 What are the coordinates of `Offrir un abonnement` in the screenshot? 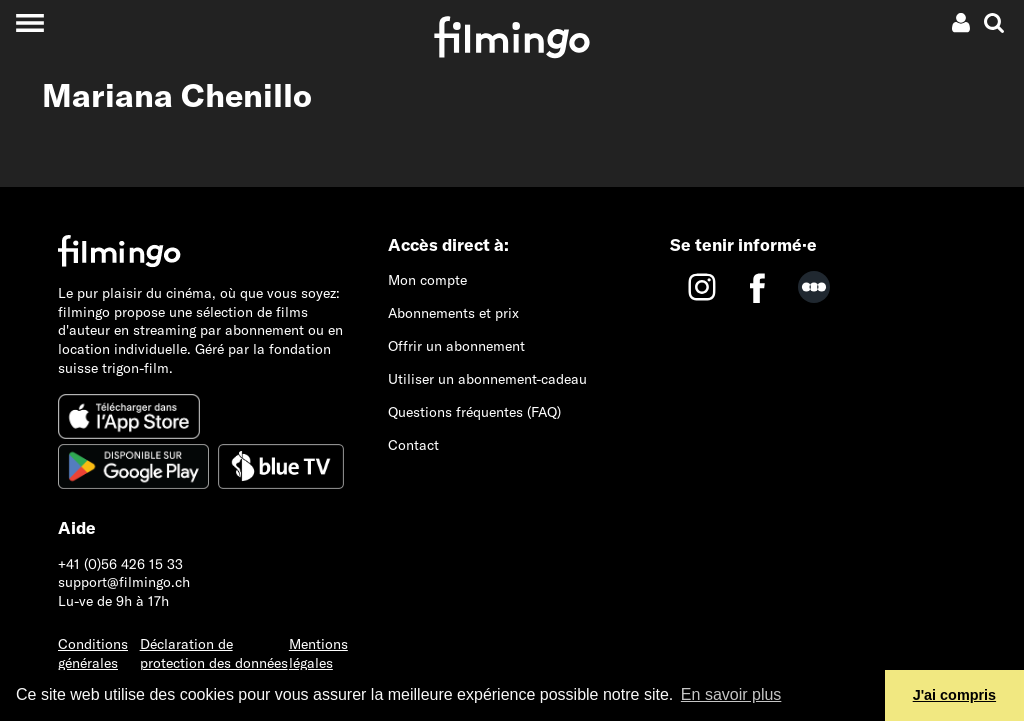 It's located at (456, 346).